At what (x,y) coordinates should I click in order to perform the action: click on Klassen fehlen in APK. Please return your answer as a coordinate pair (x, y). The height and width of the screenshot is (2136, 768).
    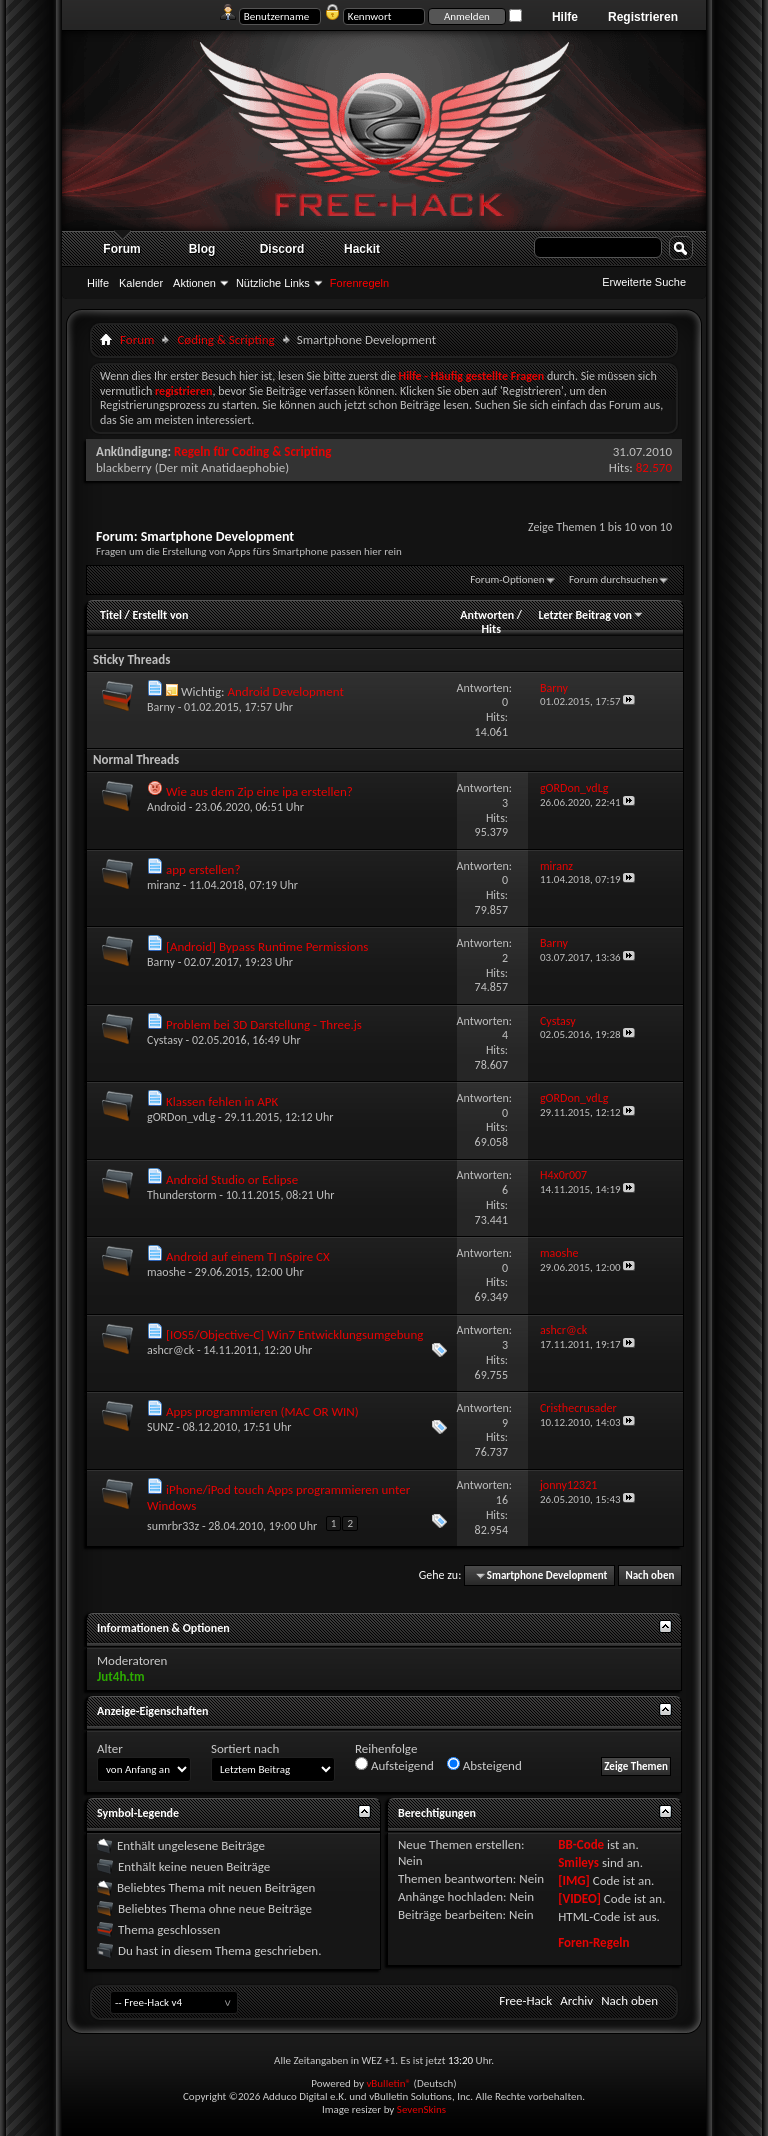
    Looking at the image, I should click on (222, 1101).